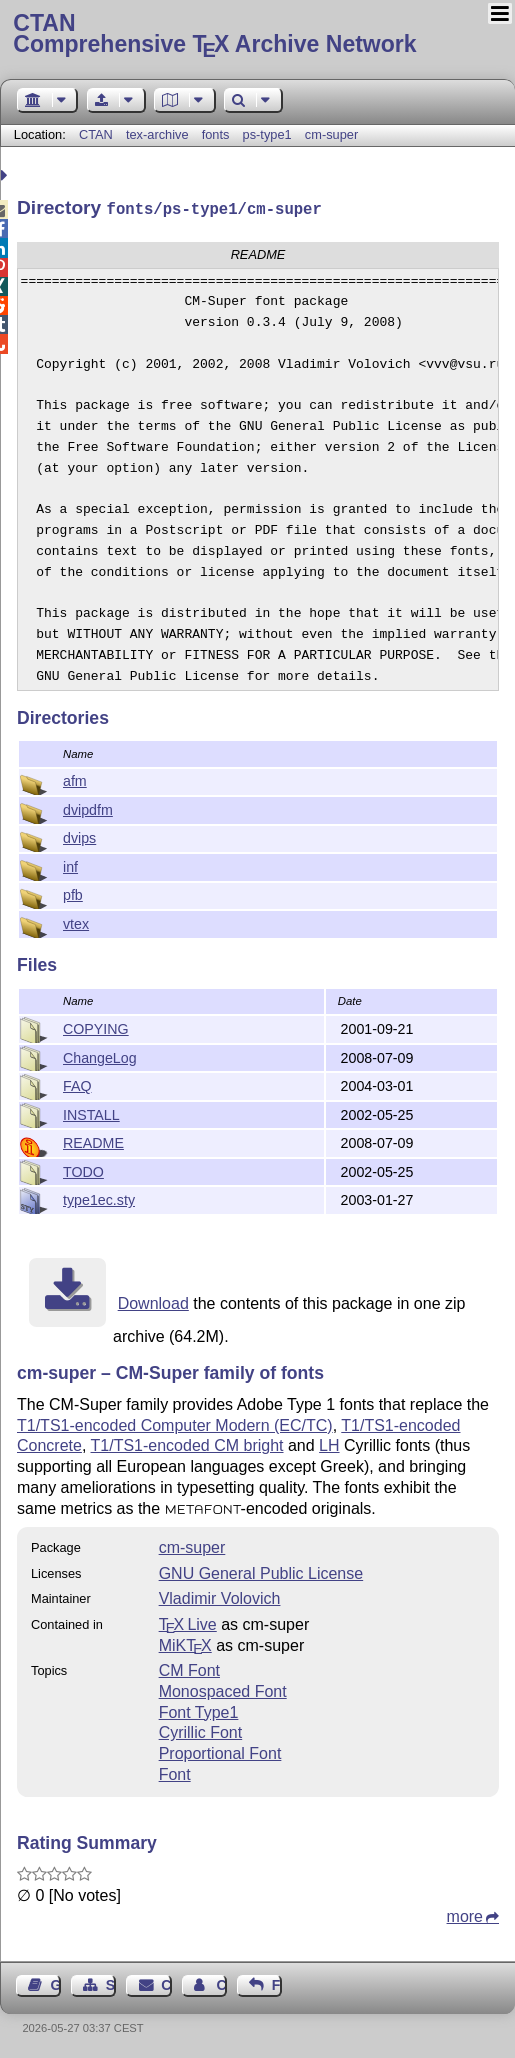 The image size is (515, 2058). I want to click on README, so click(93, 1141).